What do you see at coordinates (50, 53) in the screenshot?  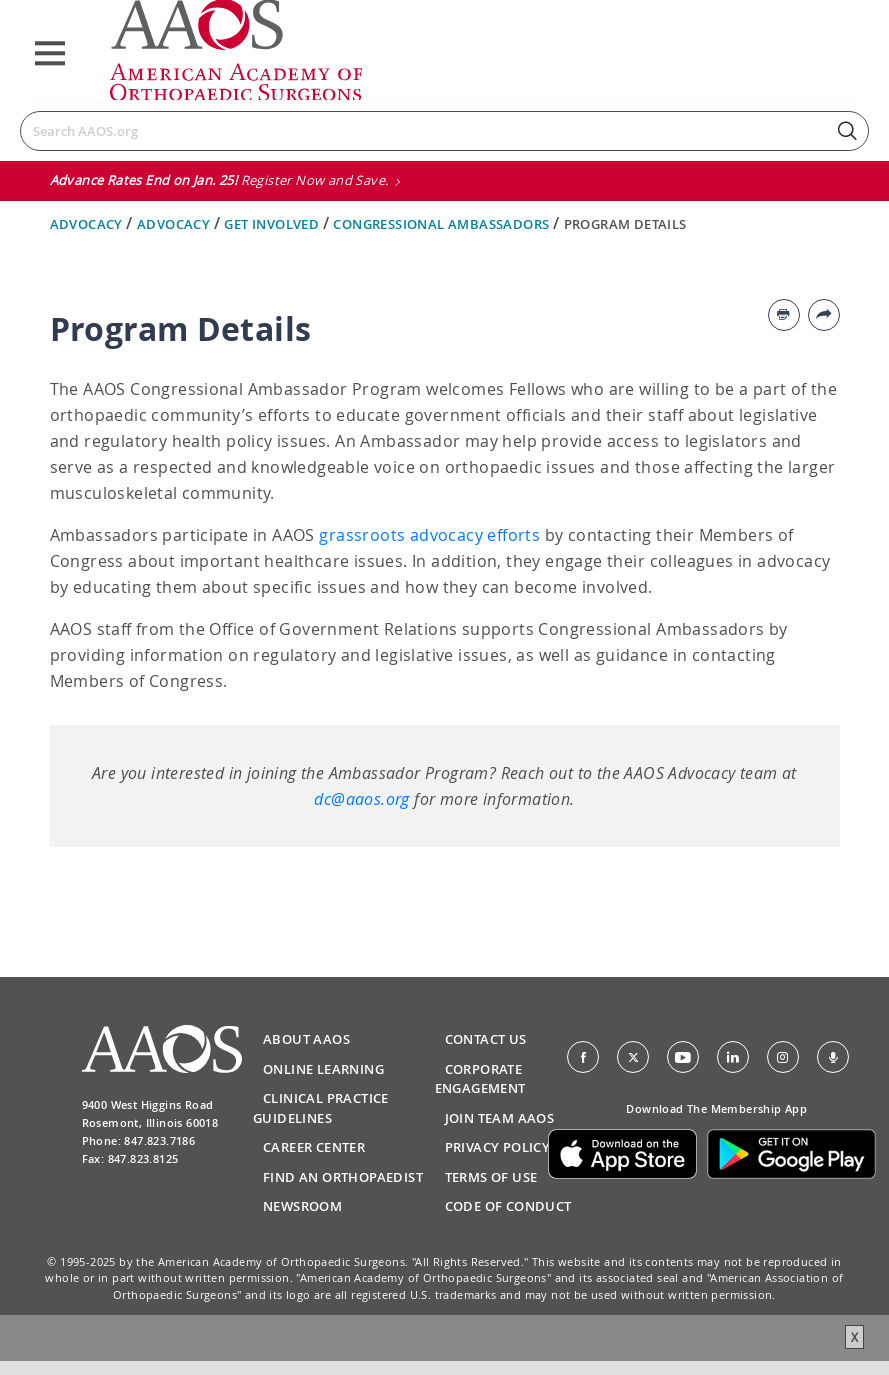 I see `[Toggle navigation]` at bounding box center [50, 53].